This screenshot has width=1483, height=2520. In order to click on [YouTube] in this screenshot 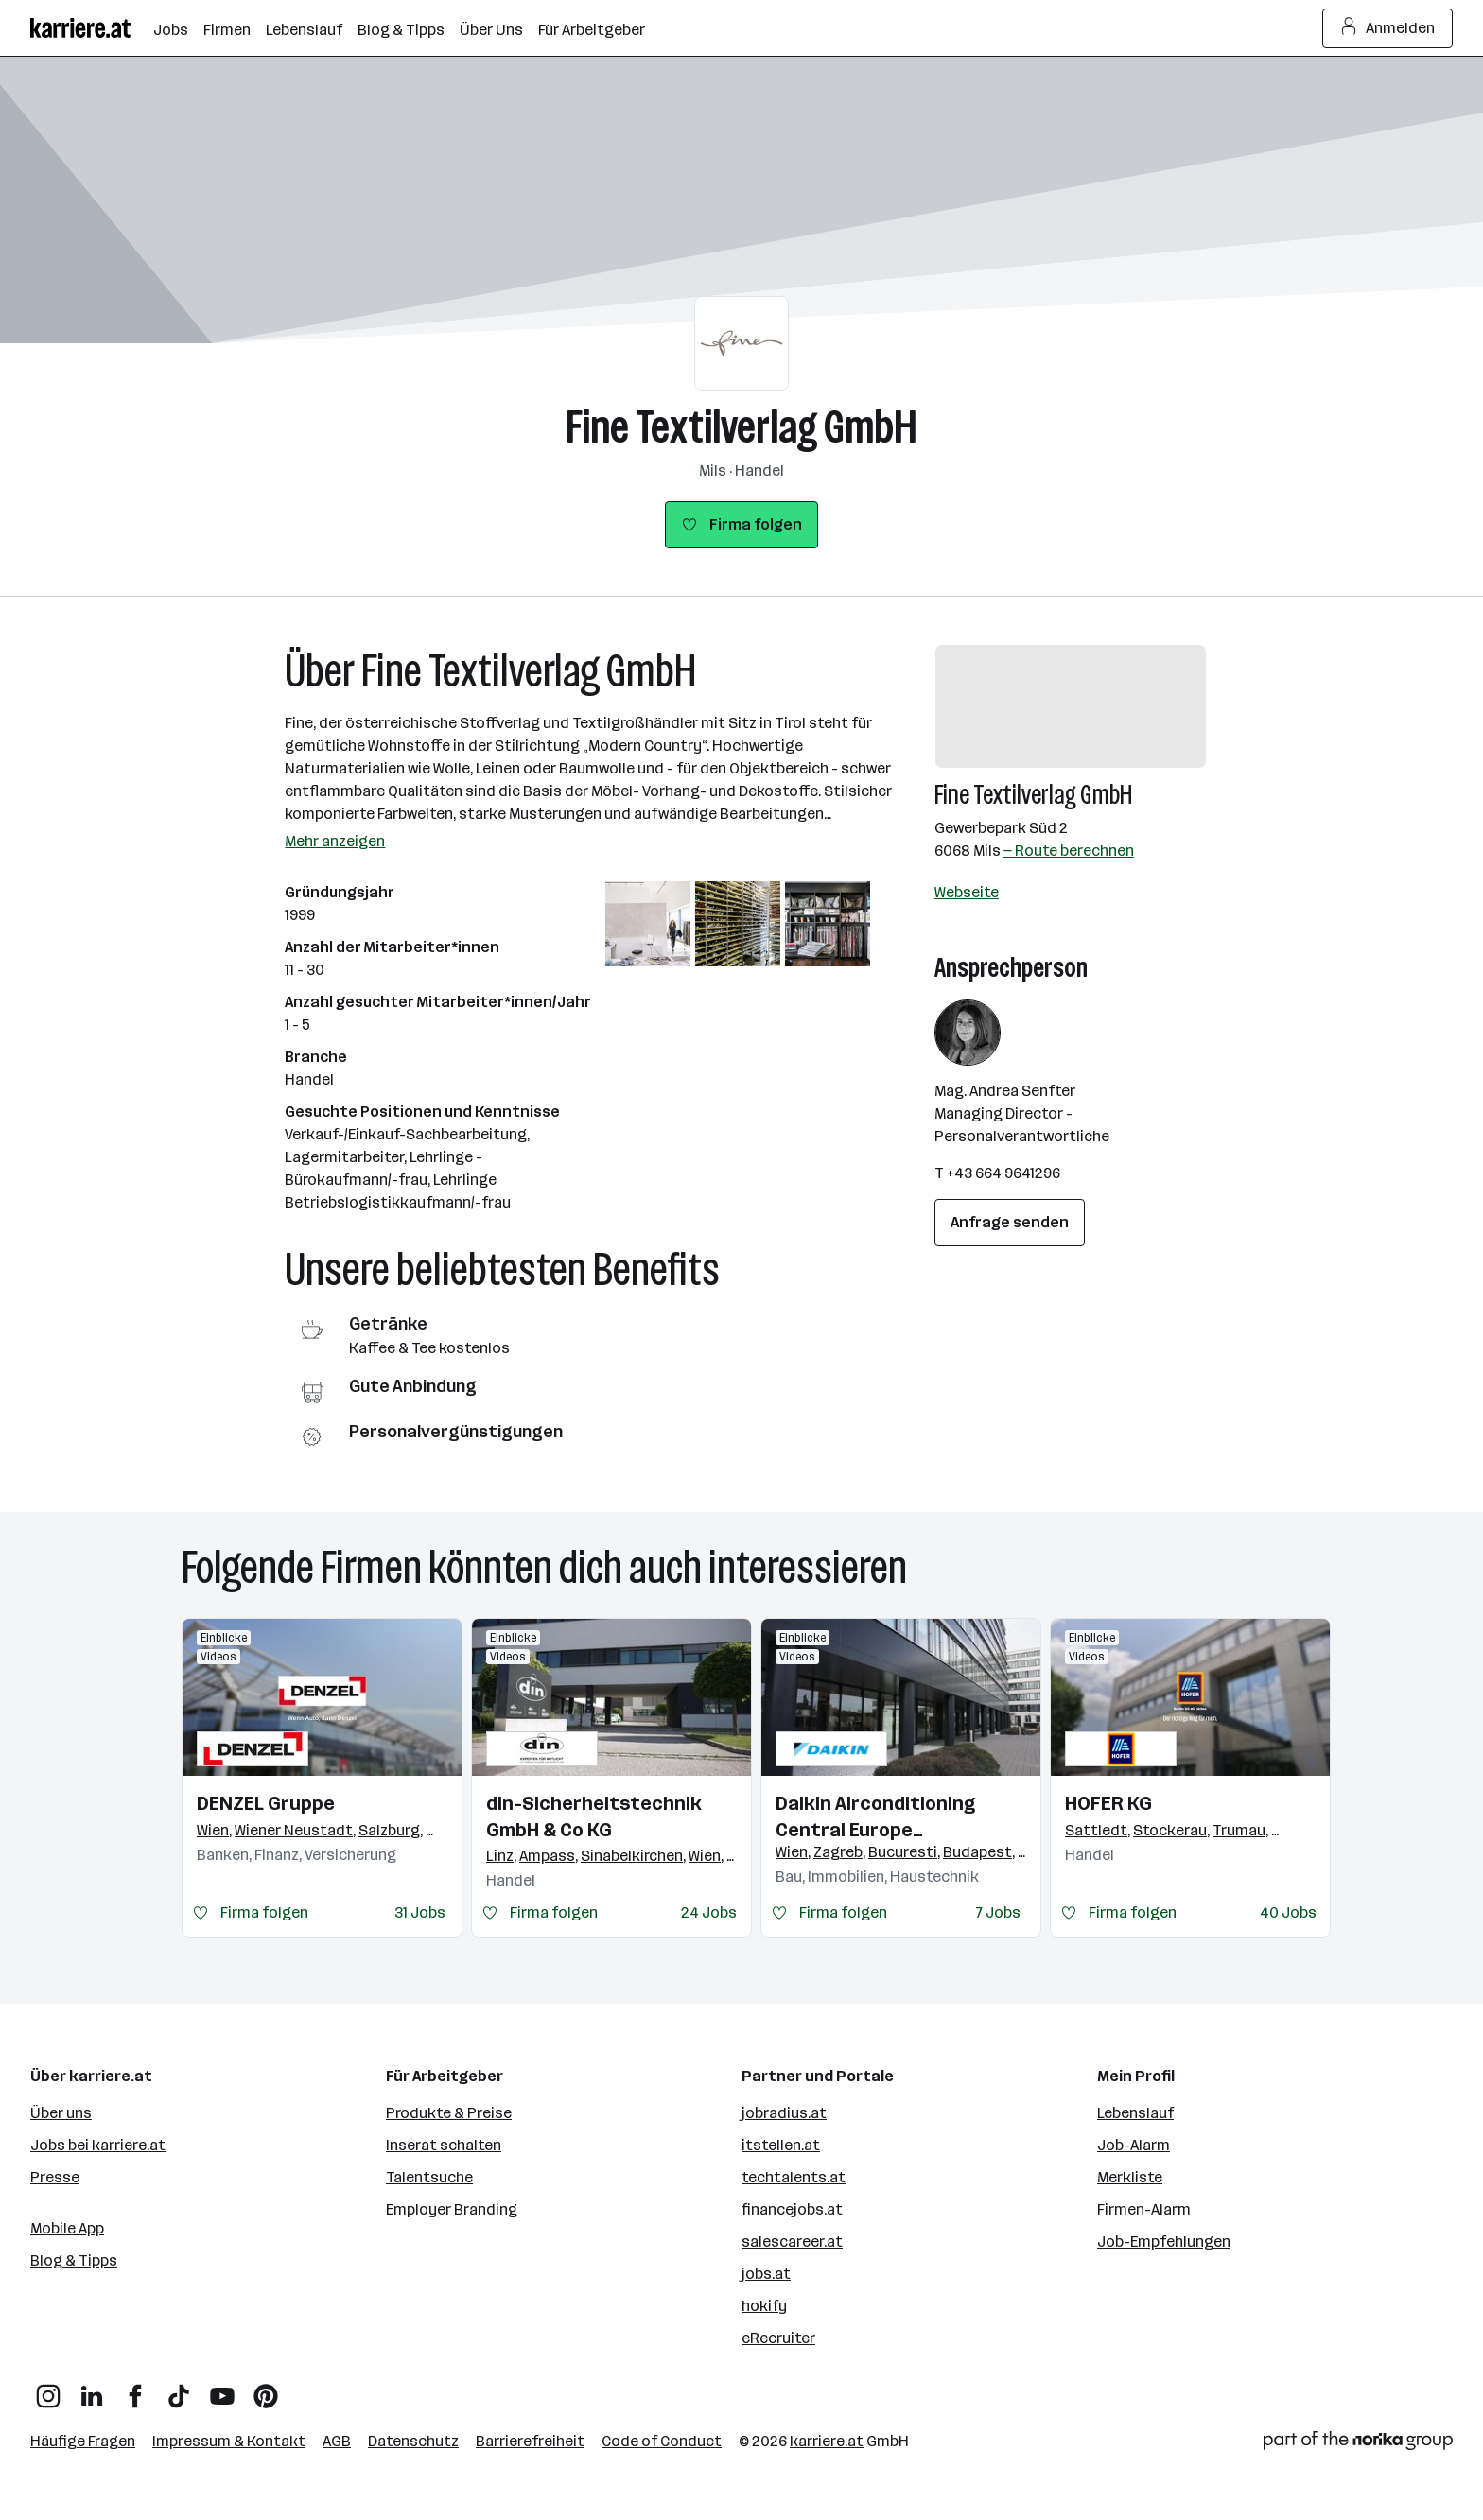, I will do `click(222, 2389)`.